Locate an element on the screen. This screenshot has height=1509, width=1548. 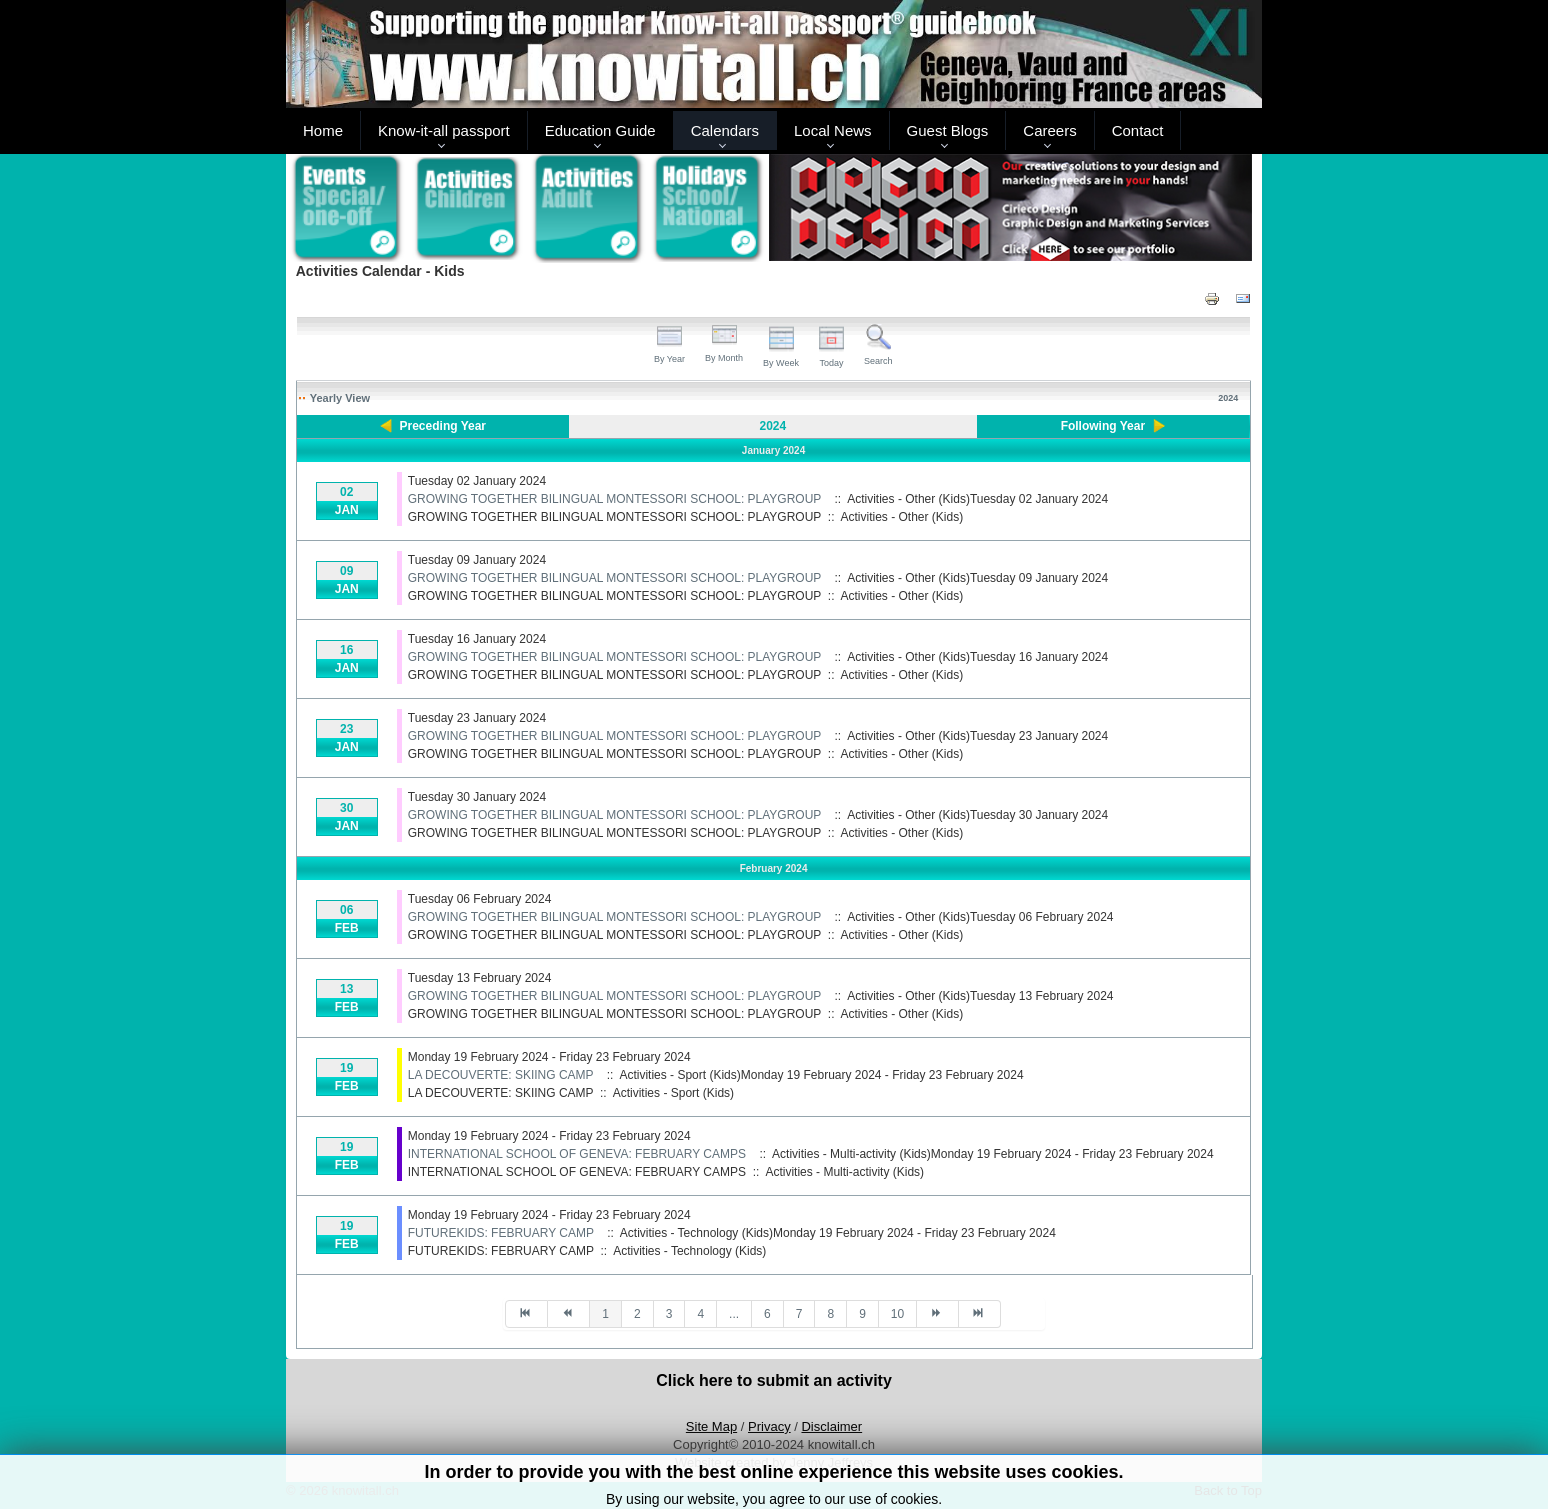
Activities - Other (Kids) is located at coordinates (902, 517).